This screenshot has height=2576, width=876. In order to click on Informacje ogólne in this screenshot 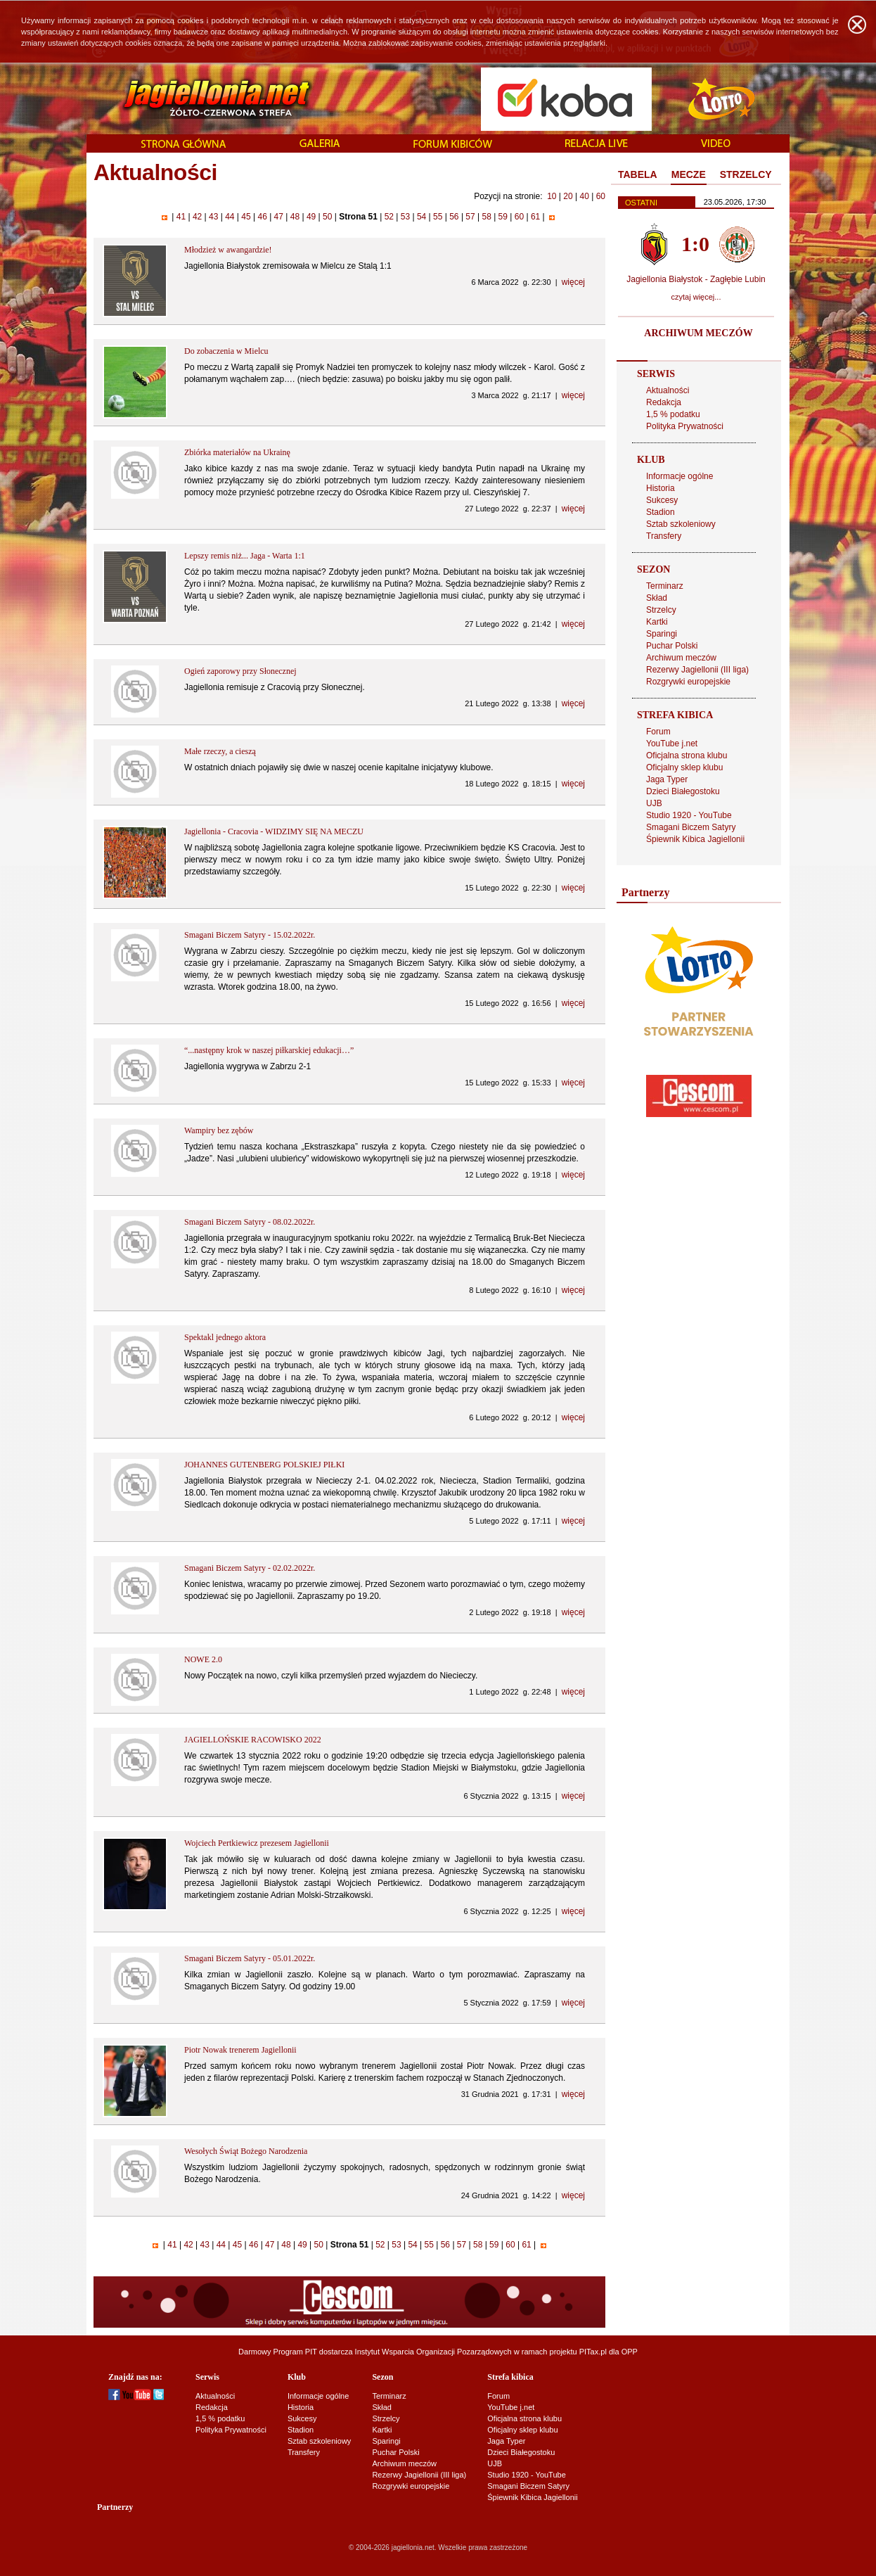, I will do `click(679, 476)`.